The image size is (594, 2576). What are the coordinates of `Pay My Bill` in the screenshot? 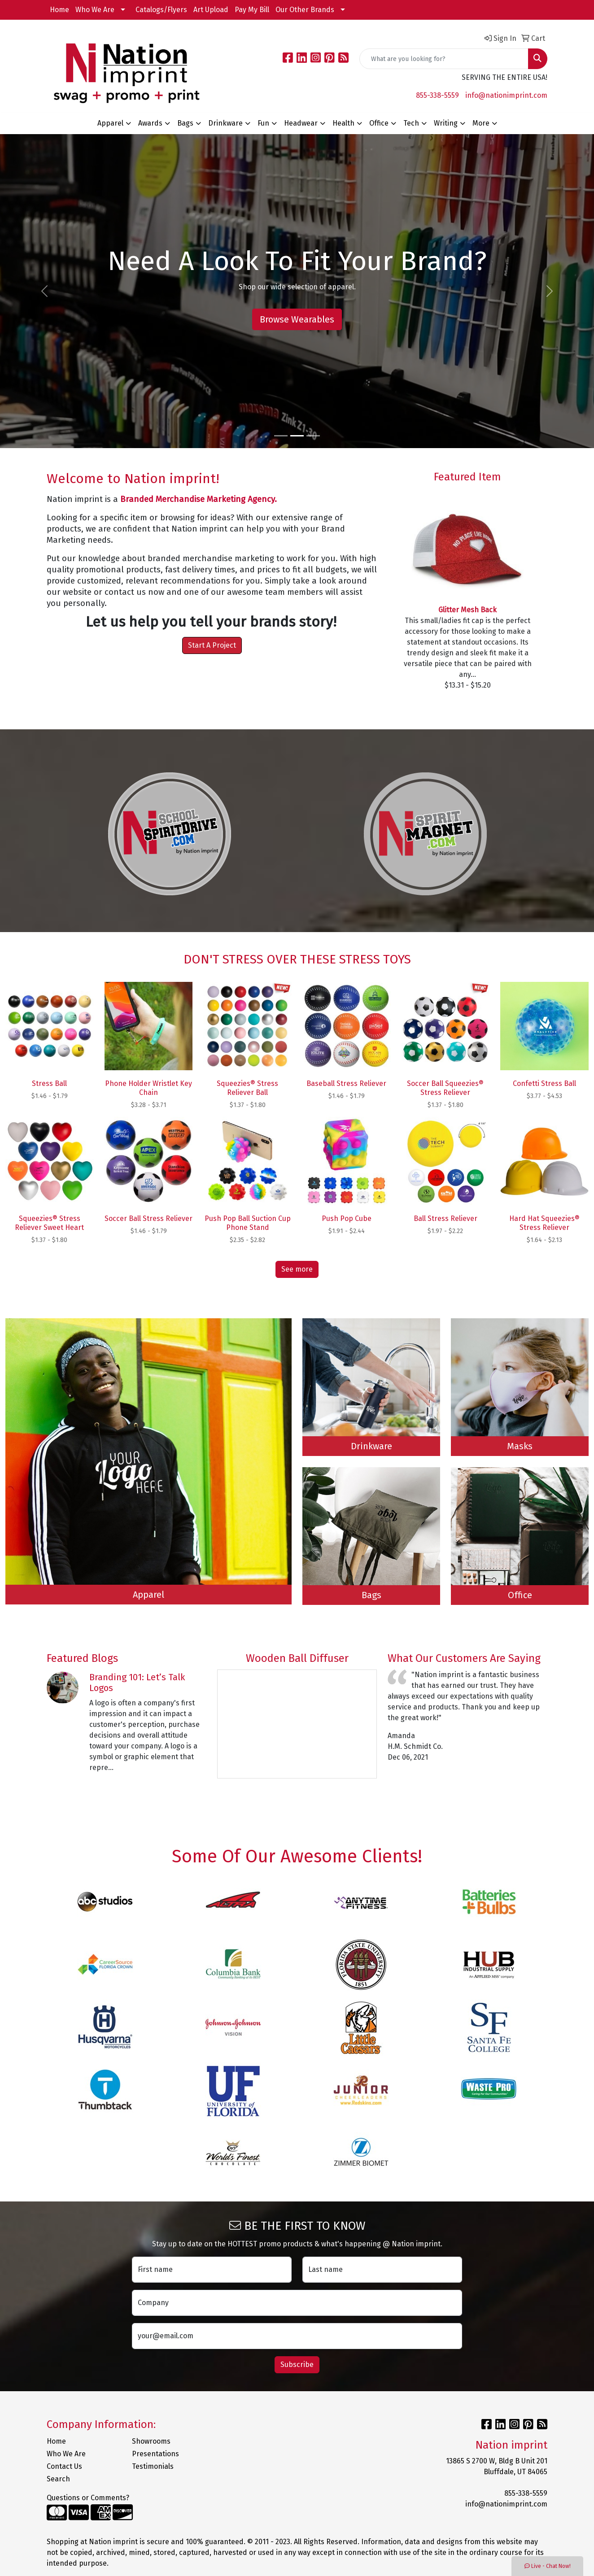 It's located at (252, 9).